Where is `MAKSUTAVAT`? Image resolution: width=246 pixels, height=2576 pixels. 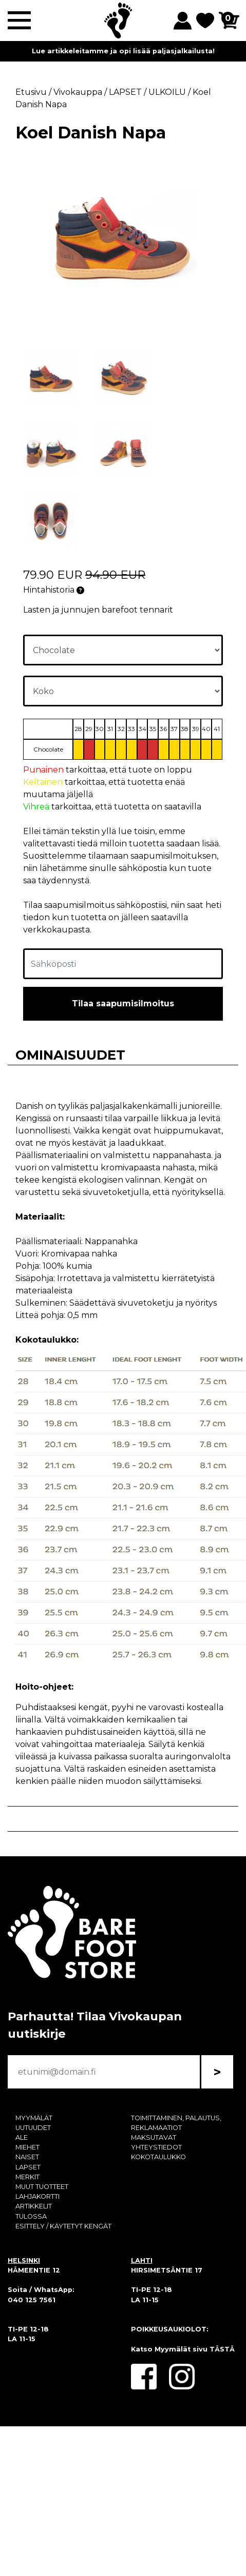 MAKSUTAVAT is located at coordinates (153, 2137).